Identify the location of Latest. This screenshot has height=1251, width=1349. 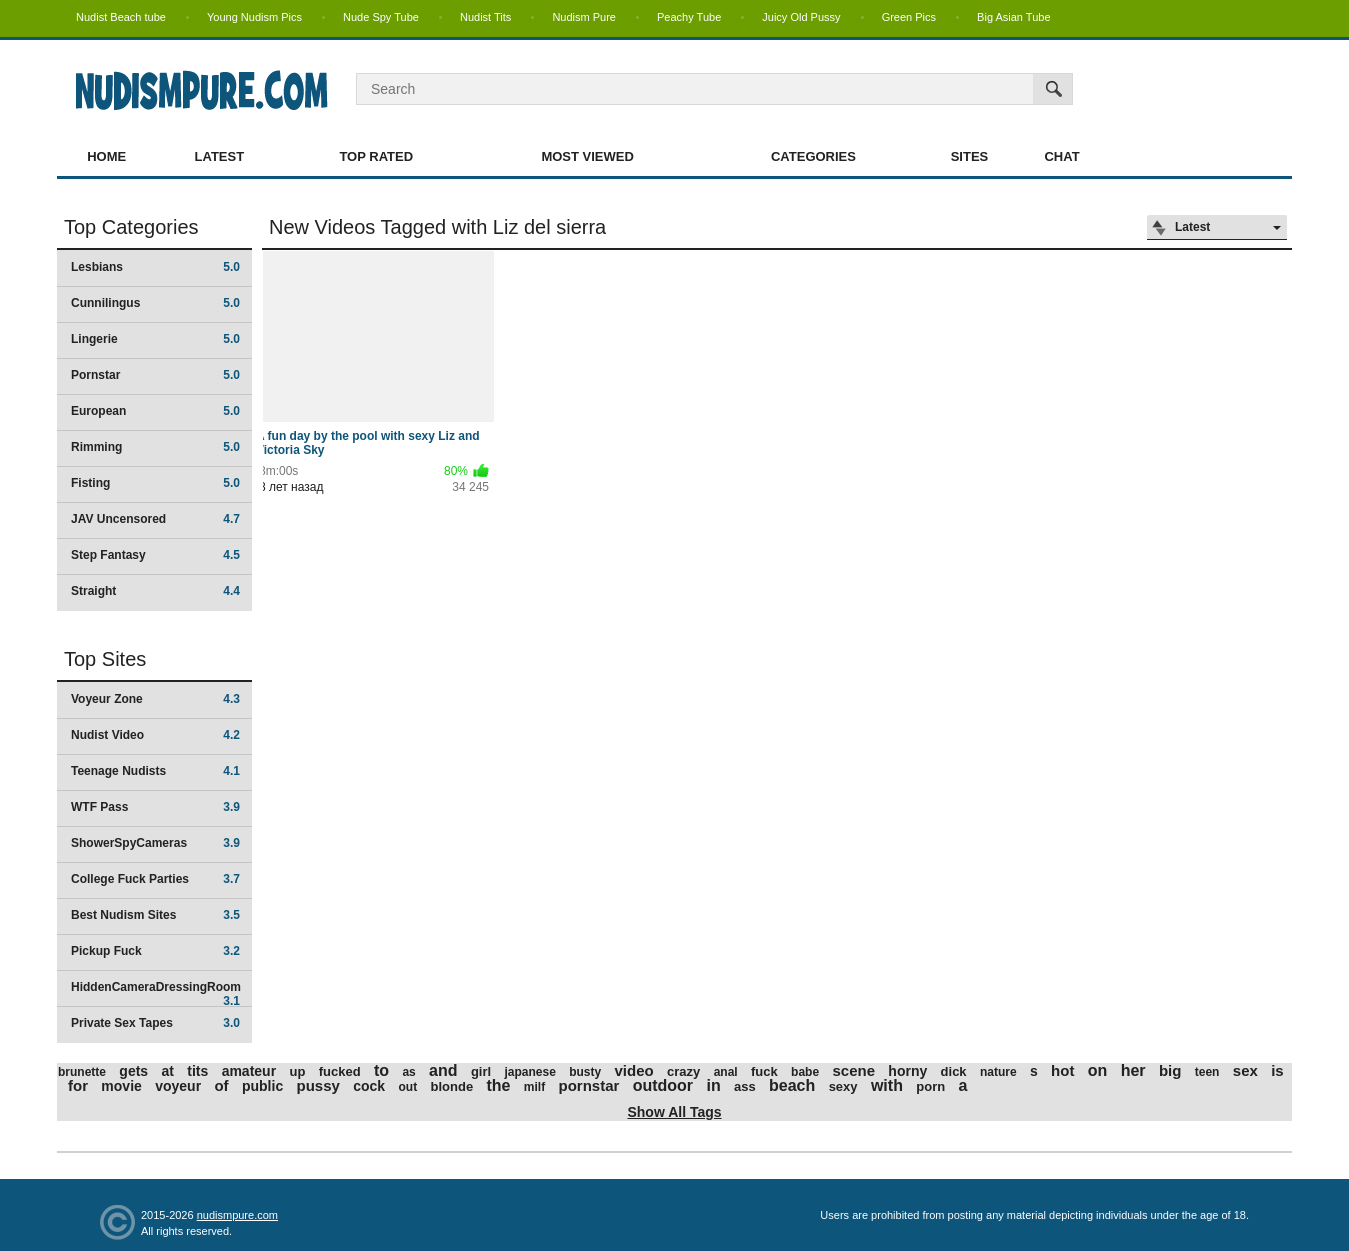
(220, 156).